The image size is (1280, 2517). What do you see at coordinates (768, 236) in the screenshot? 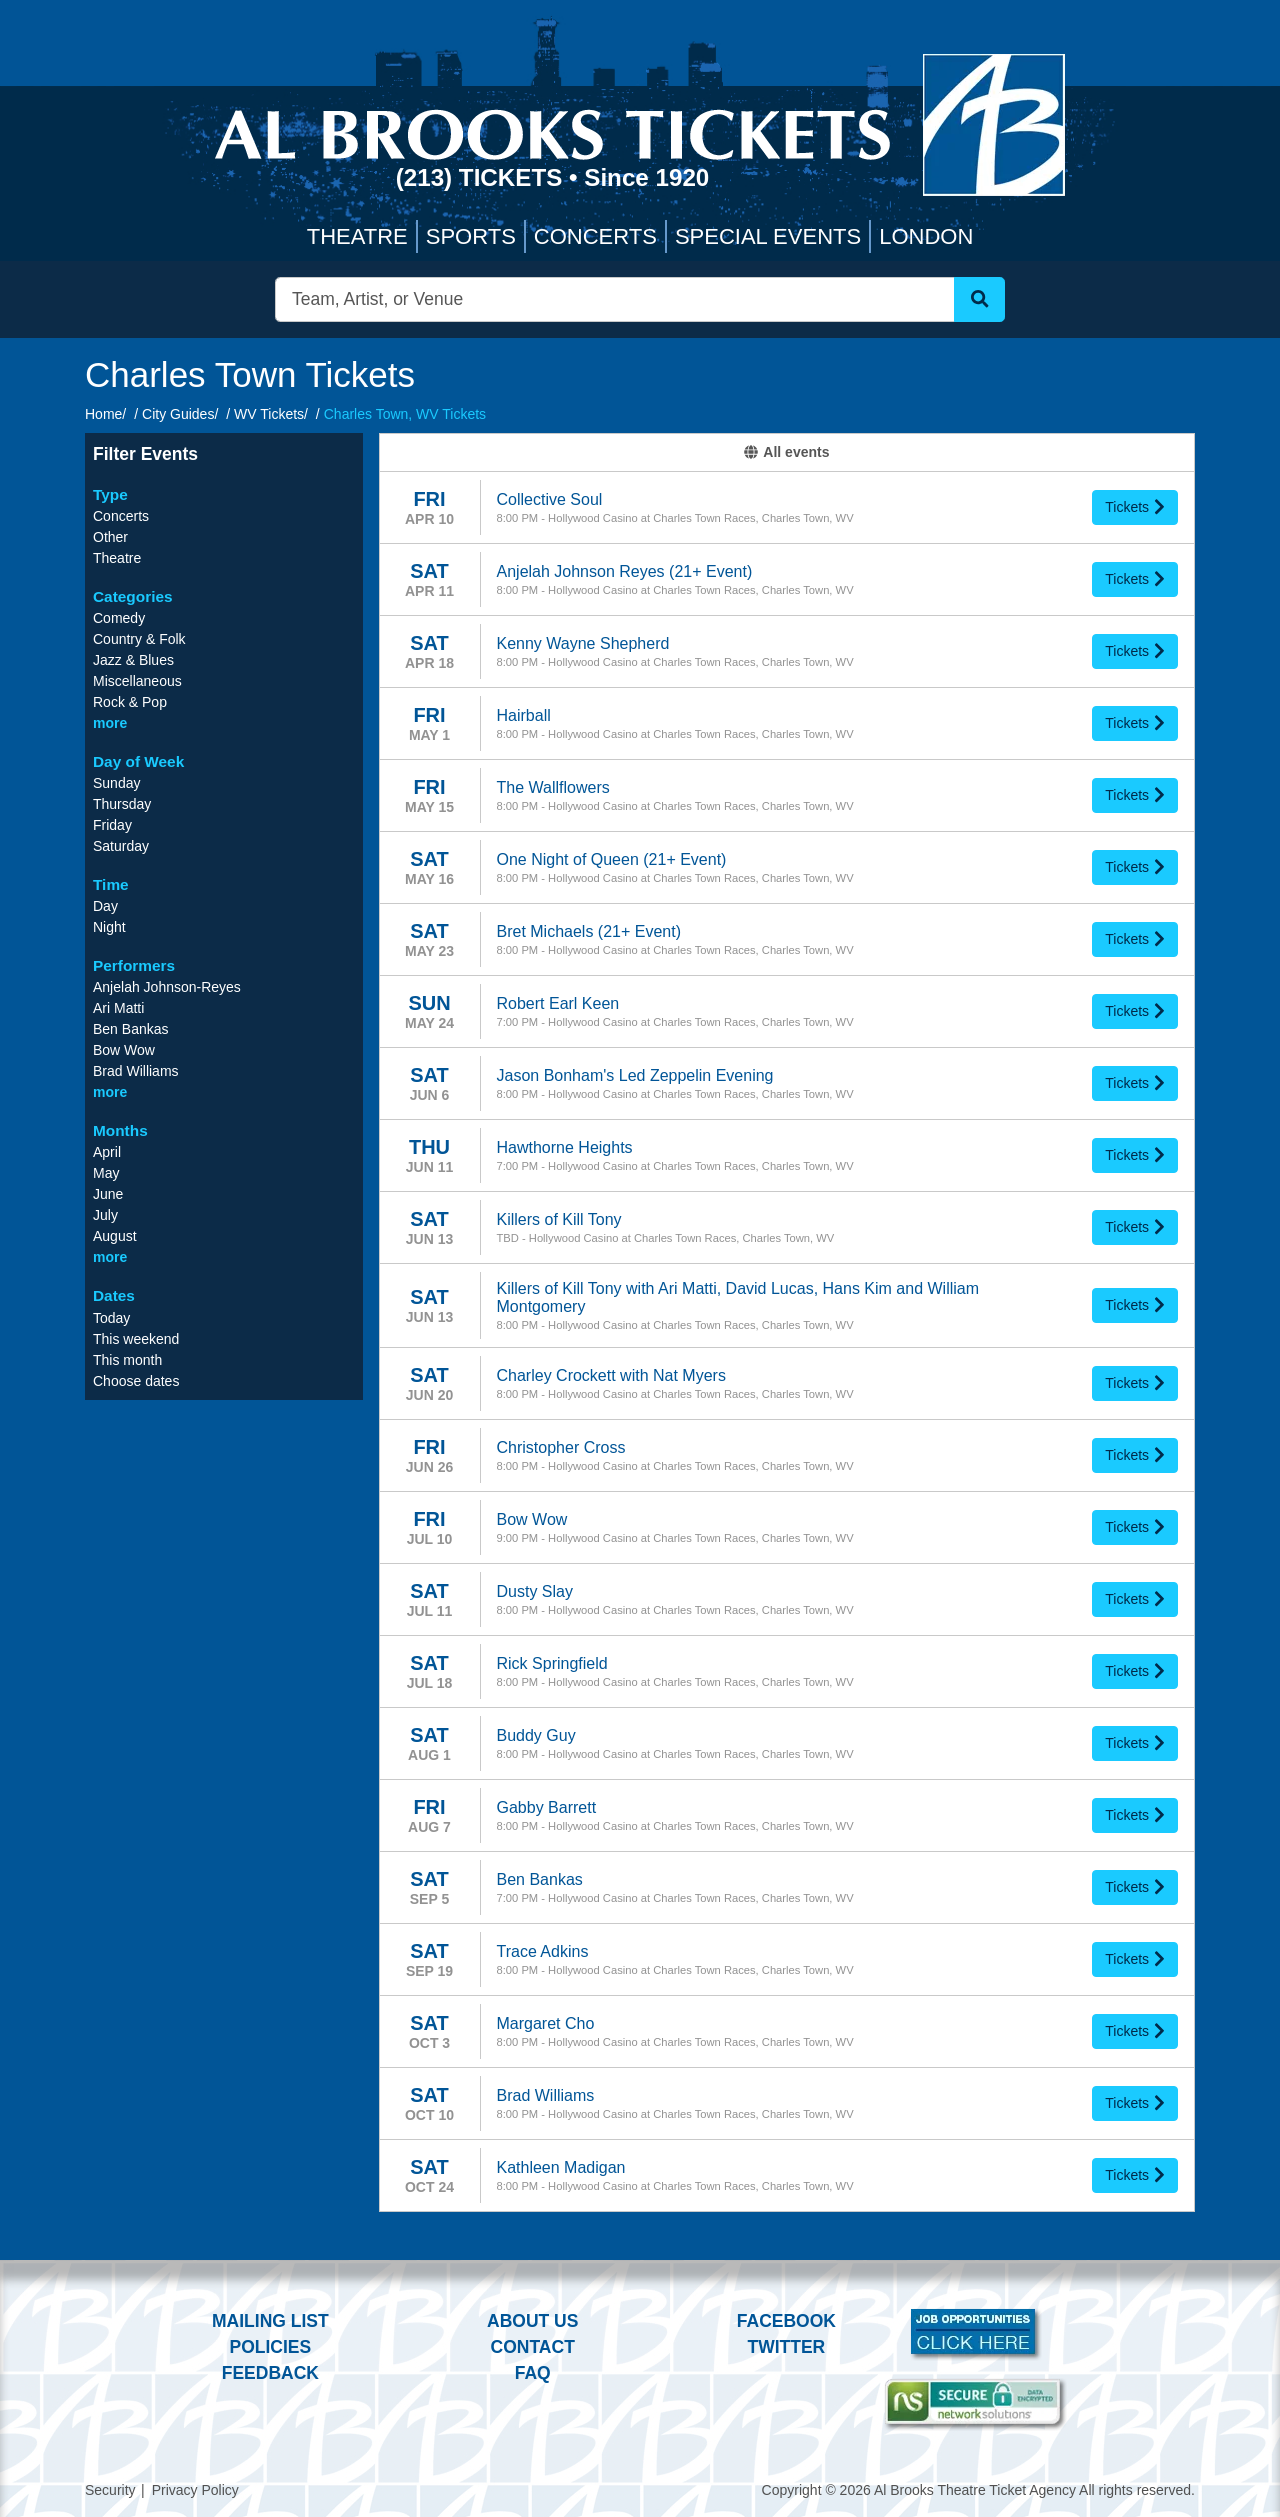
I see `Special Events` at bounding box center [768, 236].